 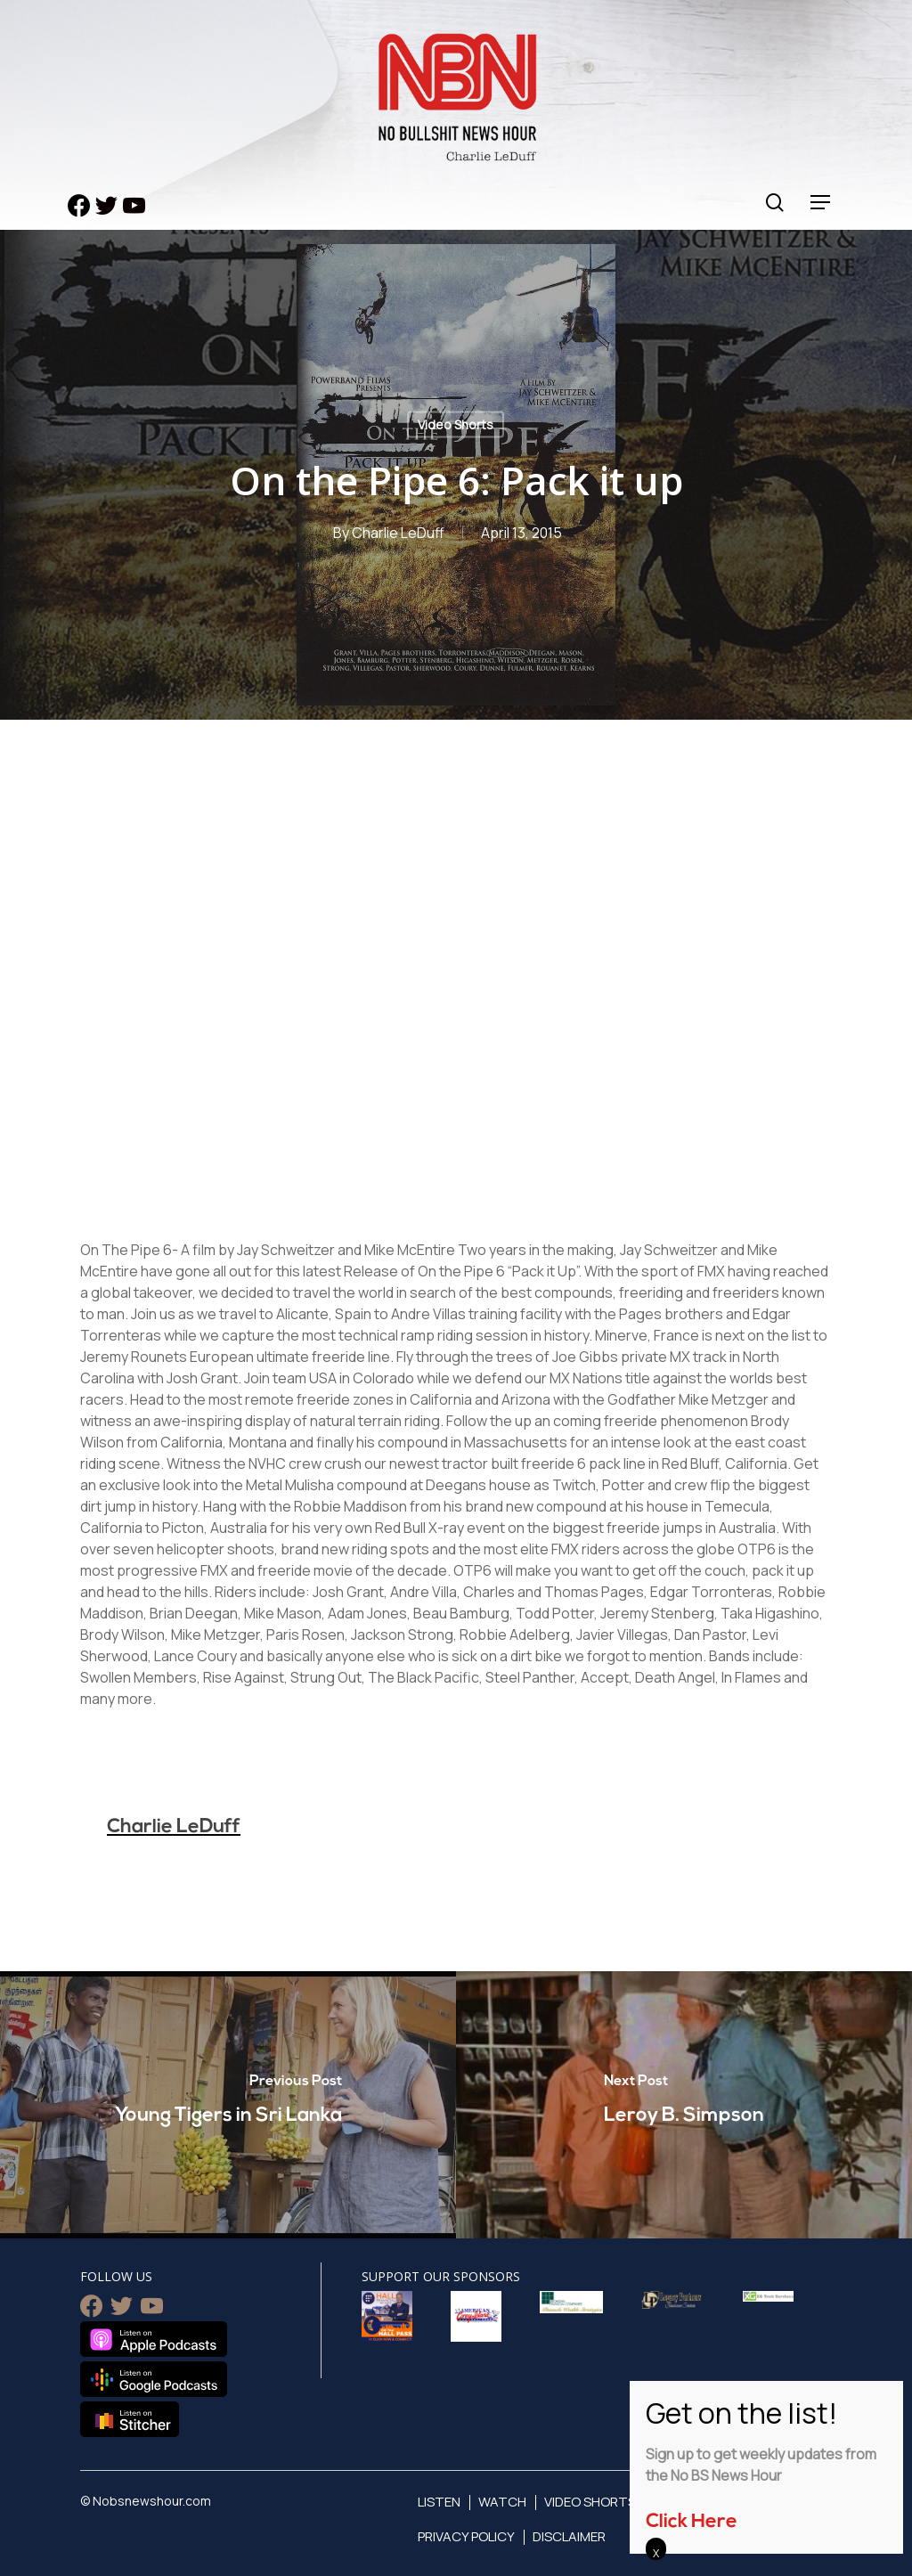 I want to click on Listen on Apple Podcasts, so click(x=153, y=2339).